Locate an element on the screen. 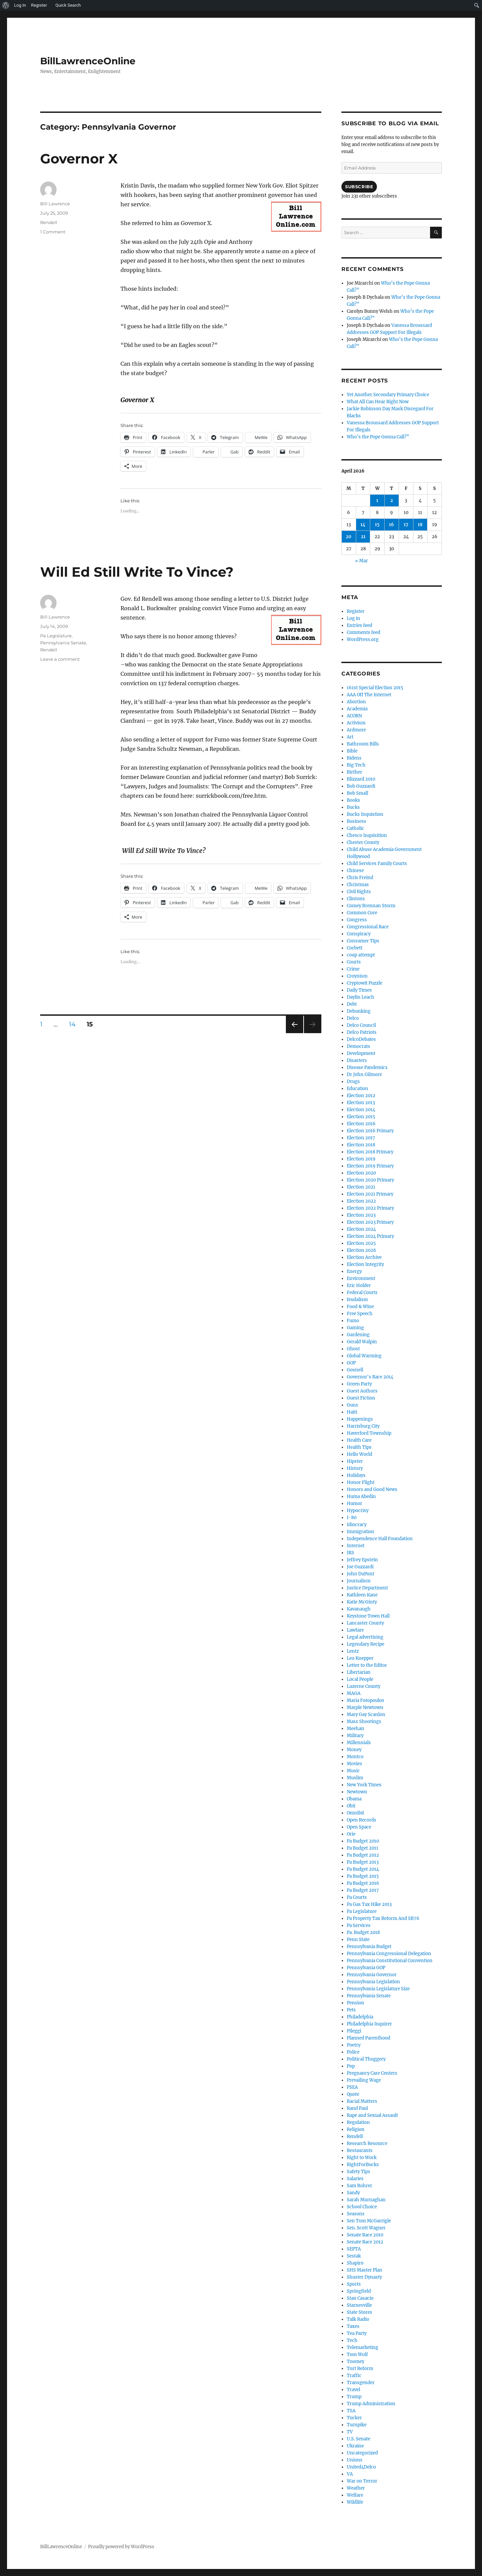 This screenshot has height=2576, width=482. Open Space is located at coordinates (359, 1827).